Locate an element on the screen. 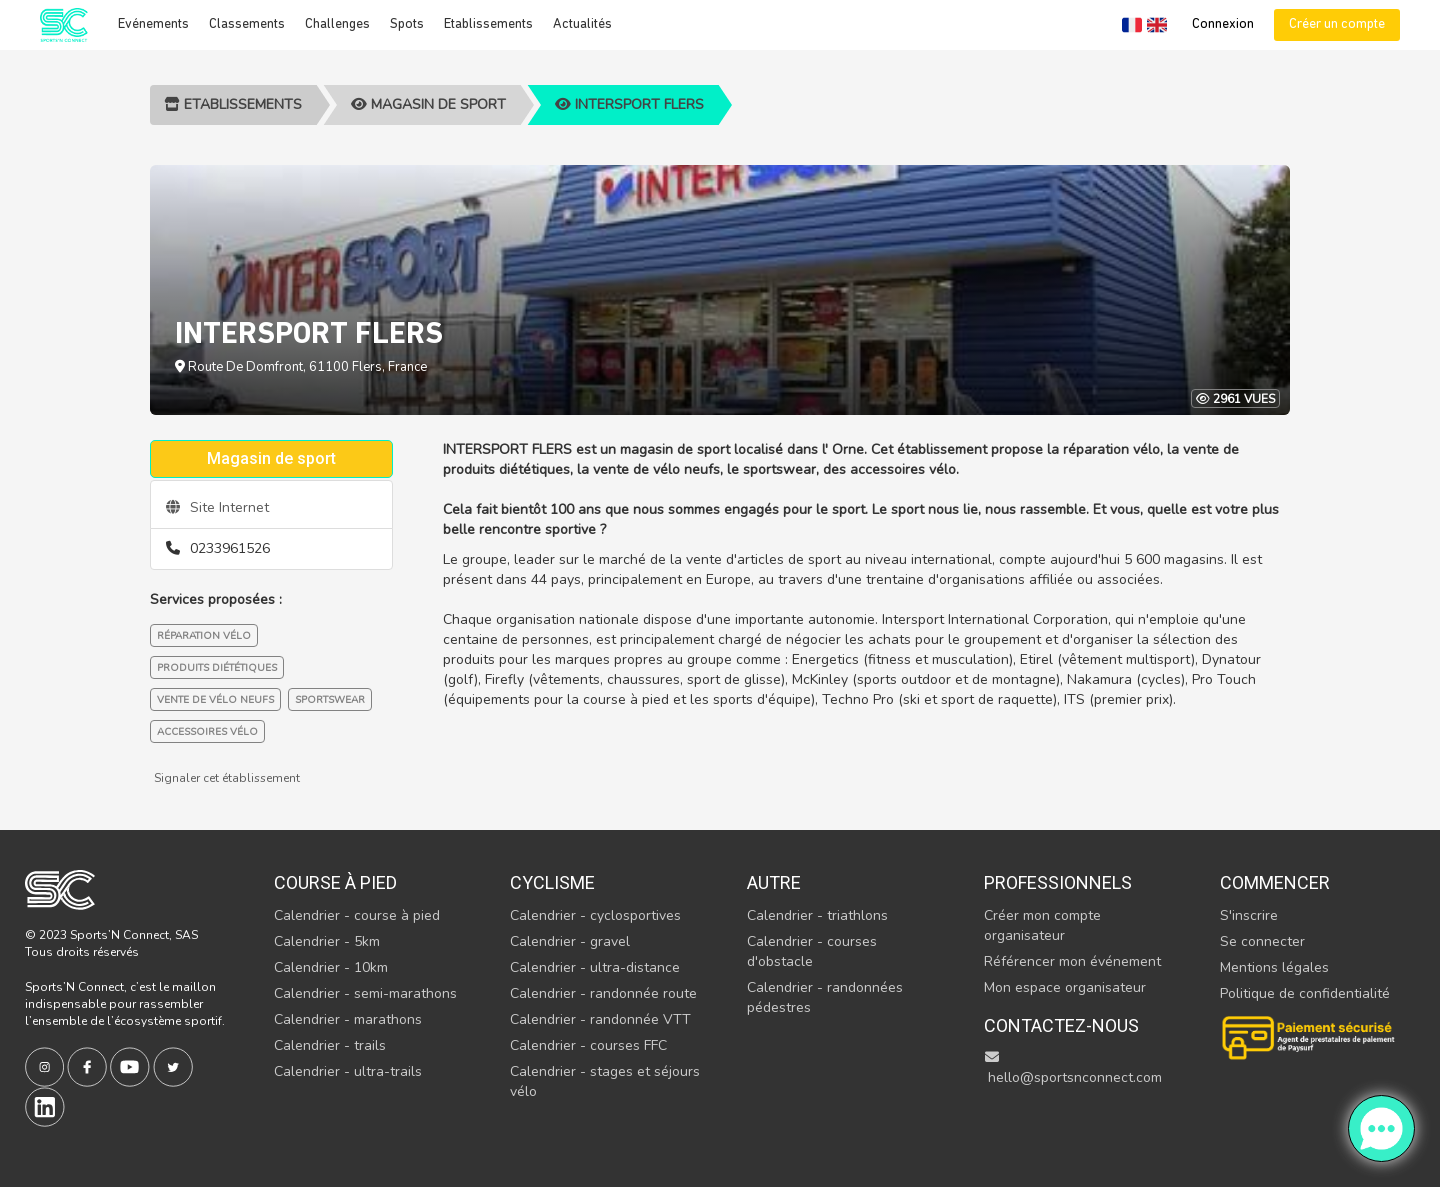 Image resolution: width=1440 pixels, height=1187 pixels. Calendrier - ultra-trails is located at coordinates (348, 1071).